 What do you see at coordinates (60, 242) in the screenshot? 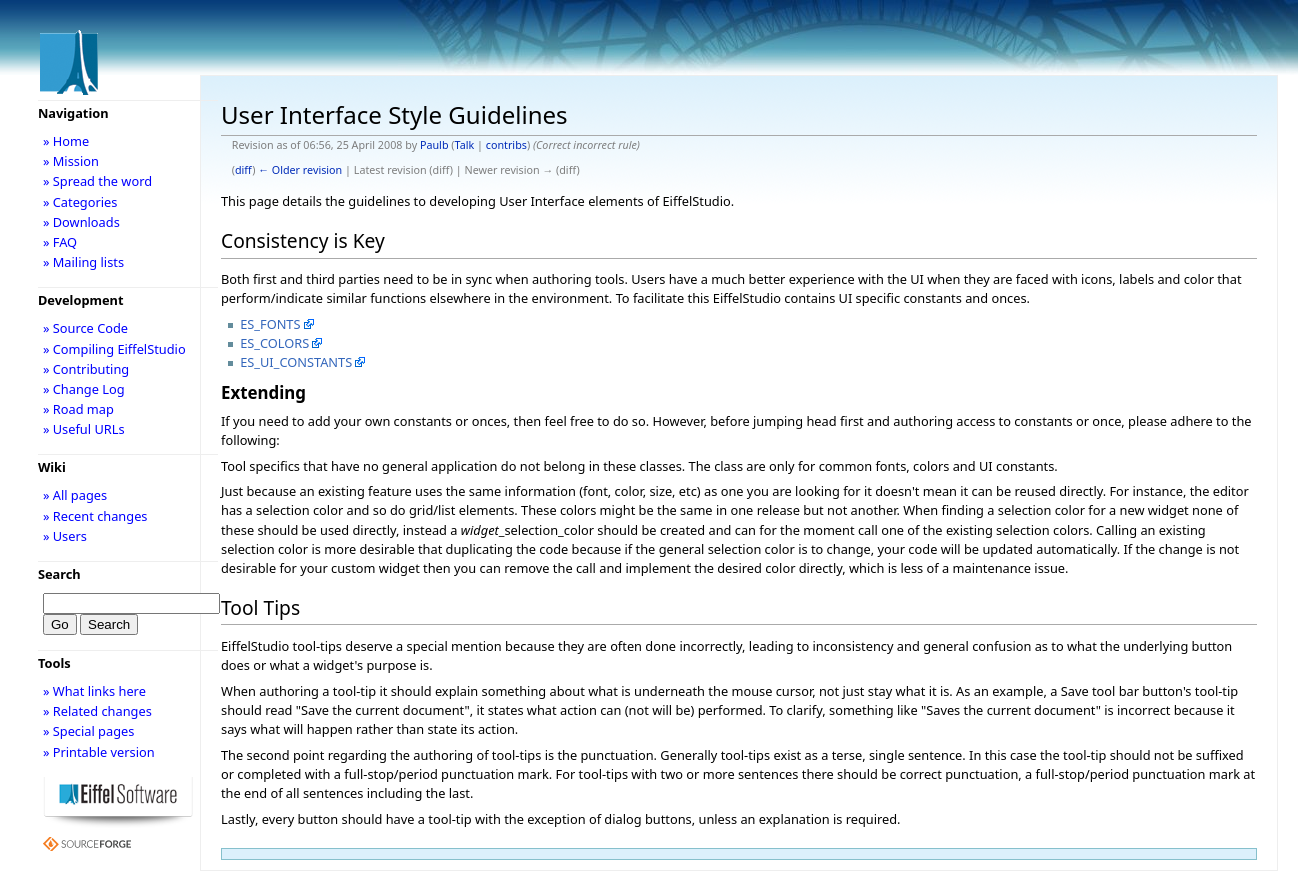
I see `» FAQ` at bounding box center [60, 242].